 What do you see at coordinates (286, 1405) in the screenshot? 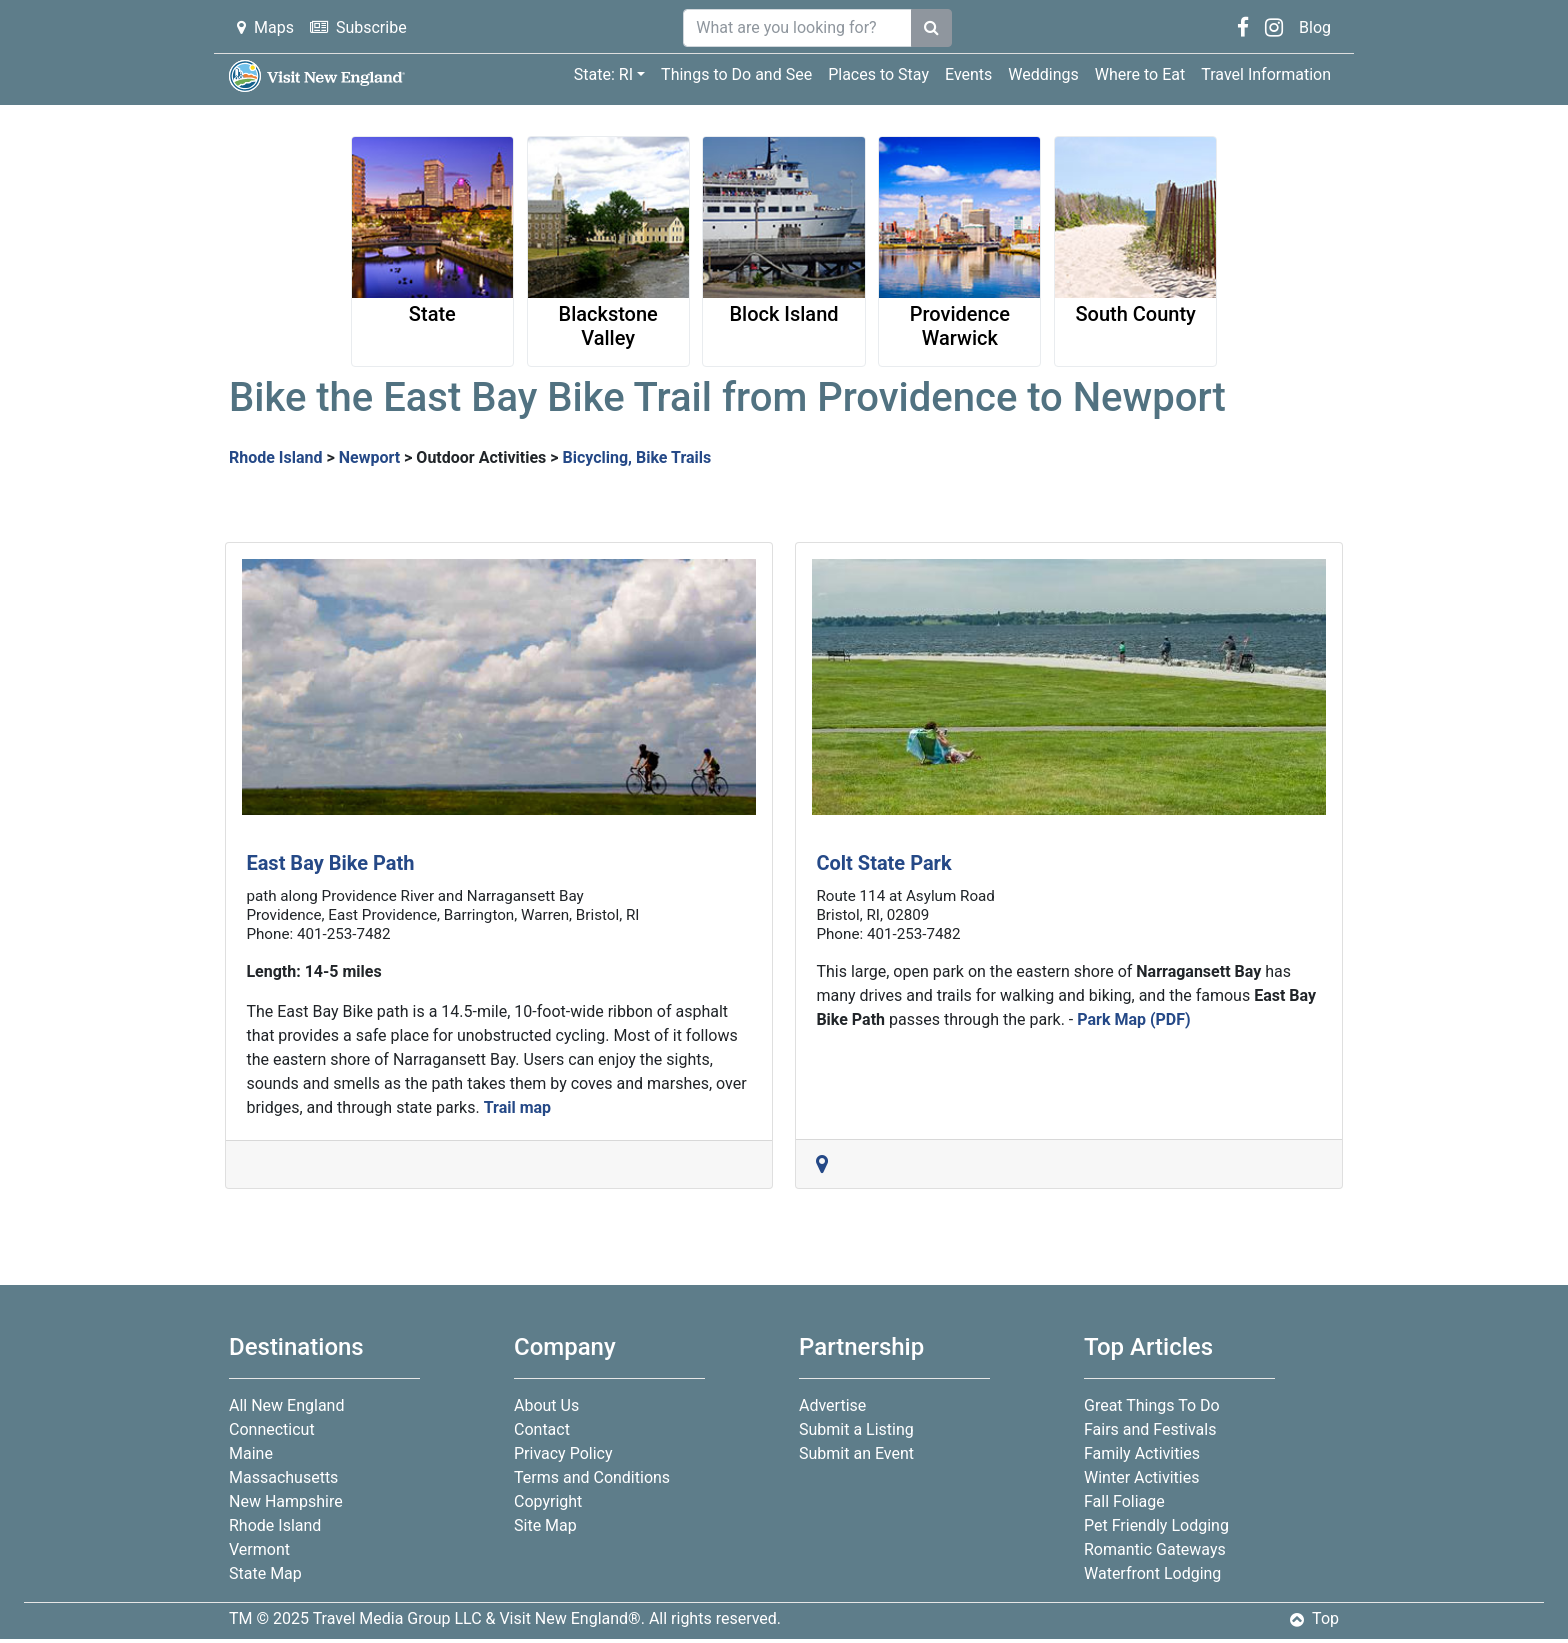
I see `All New England` at bounding box center [286, 1405].